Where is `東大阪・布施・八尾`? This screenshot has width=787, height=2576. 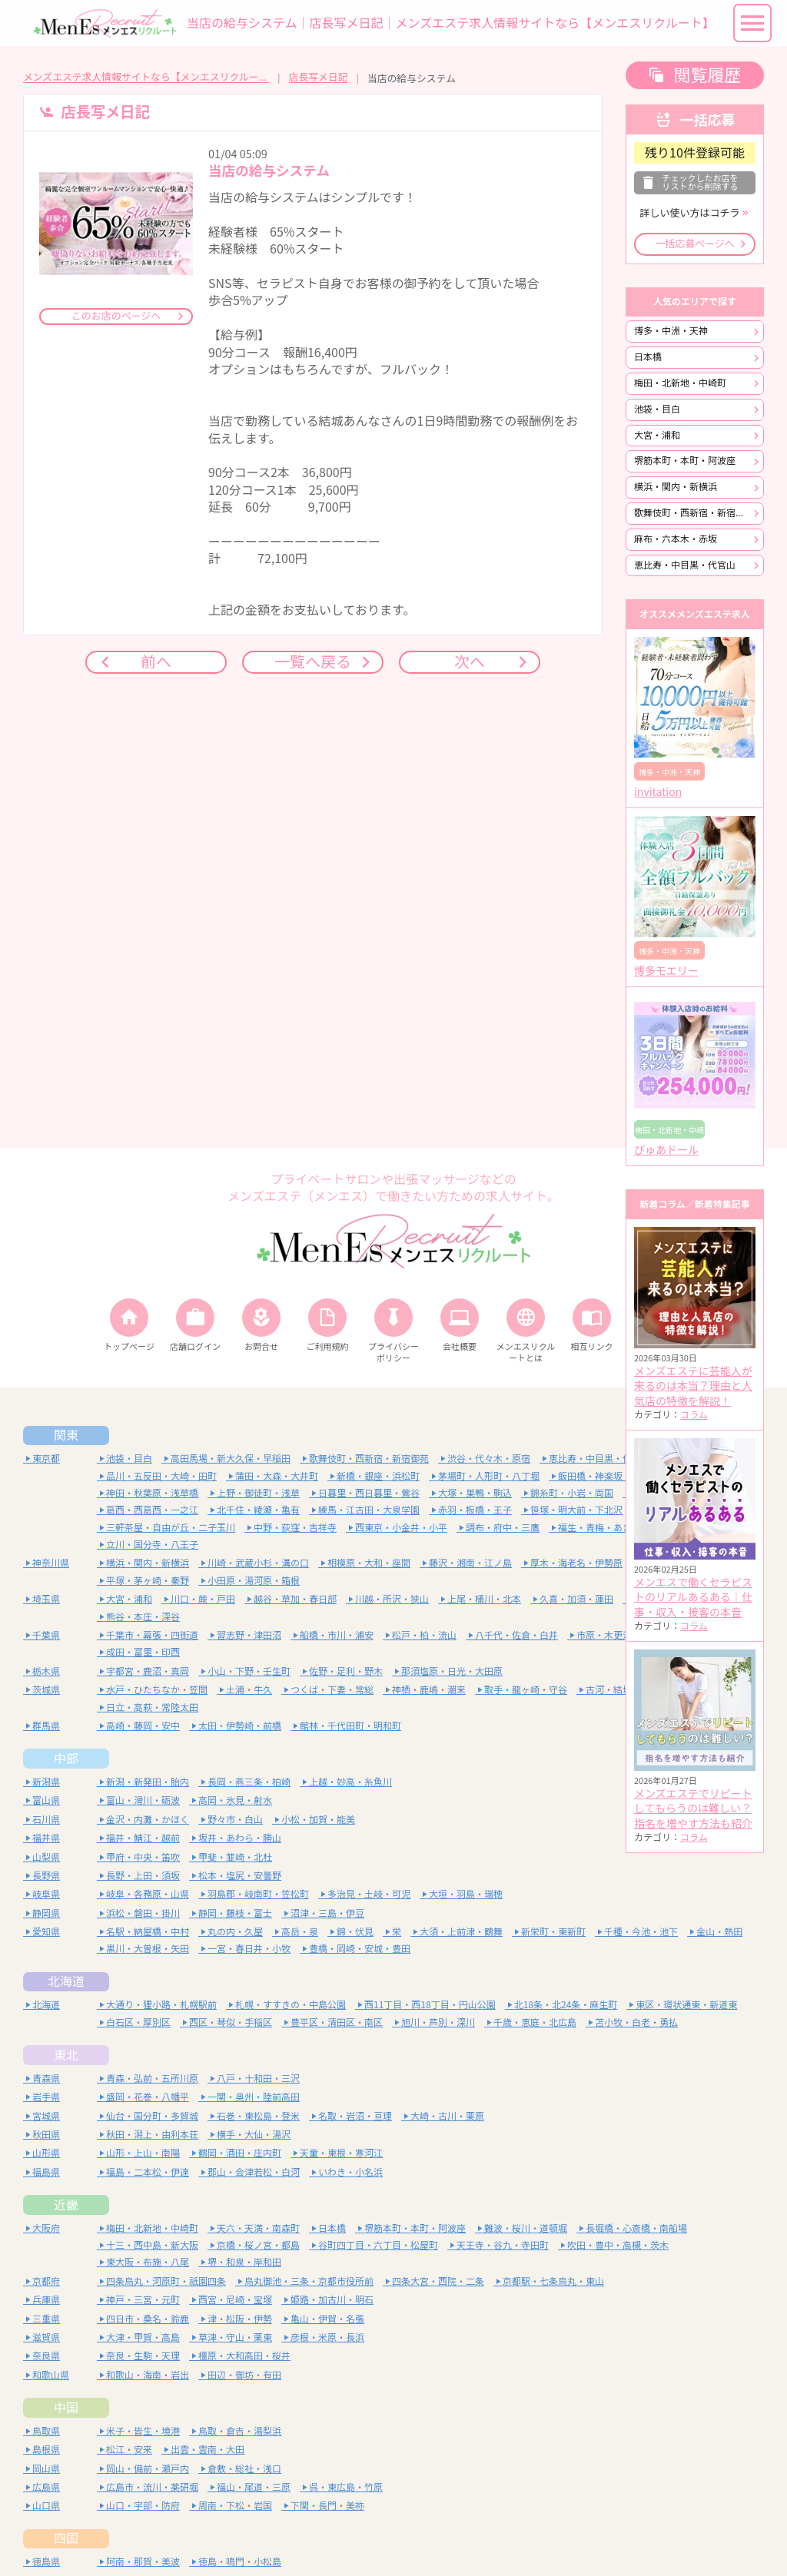 東大阪・布施・八尾 is located at coordinates (147, 2262).